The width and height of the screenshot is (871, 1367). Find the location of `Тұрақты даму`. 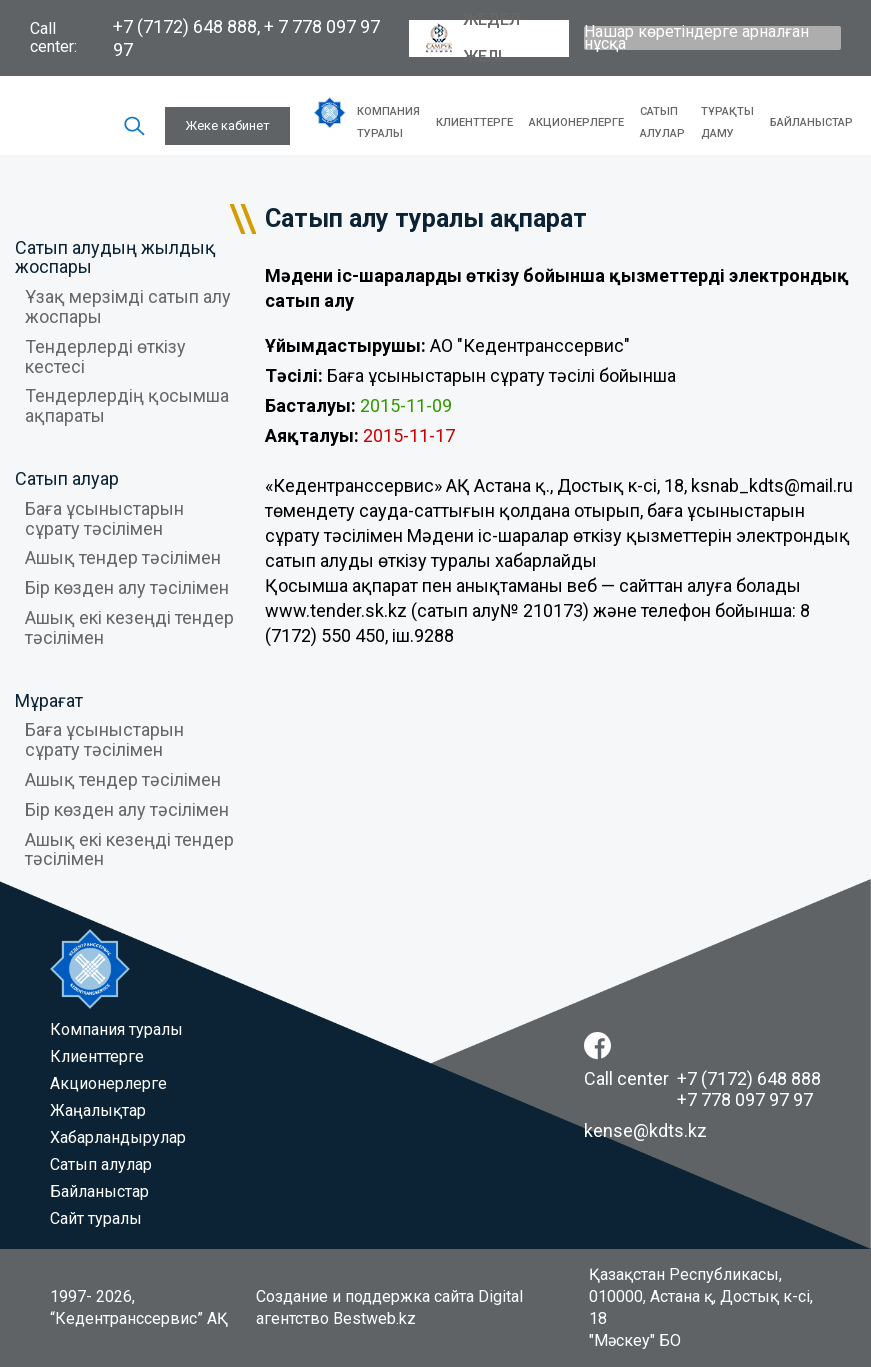

Тұрақты даму is located at coordinates (727, 122).